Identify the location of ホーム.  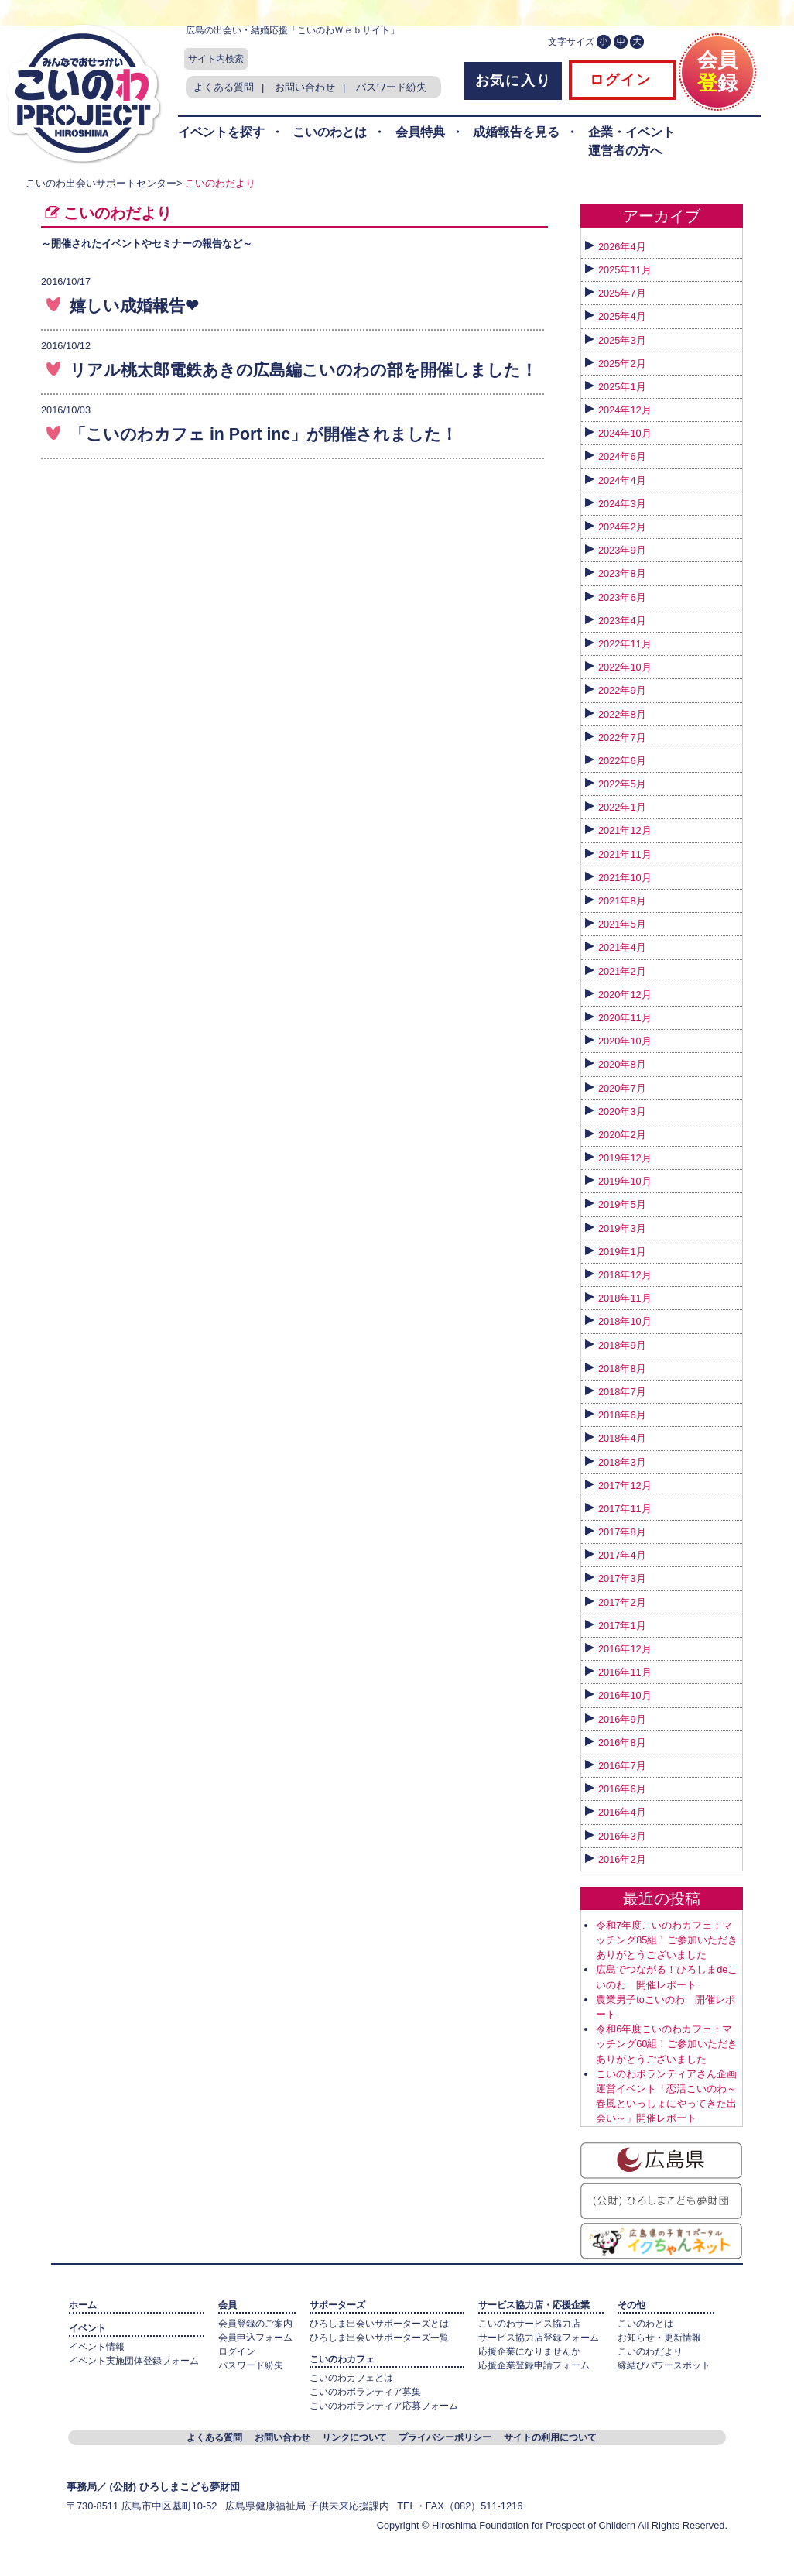
(83, 2305).